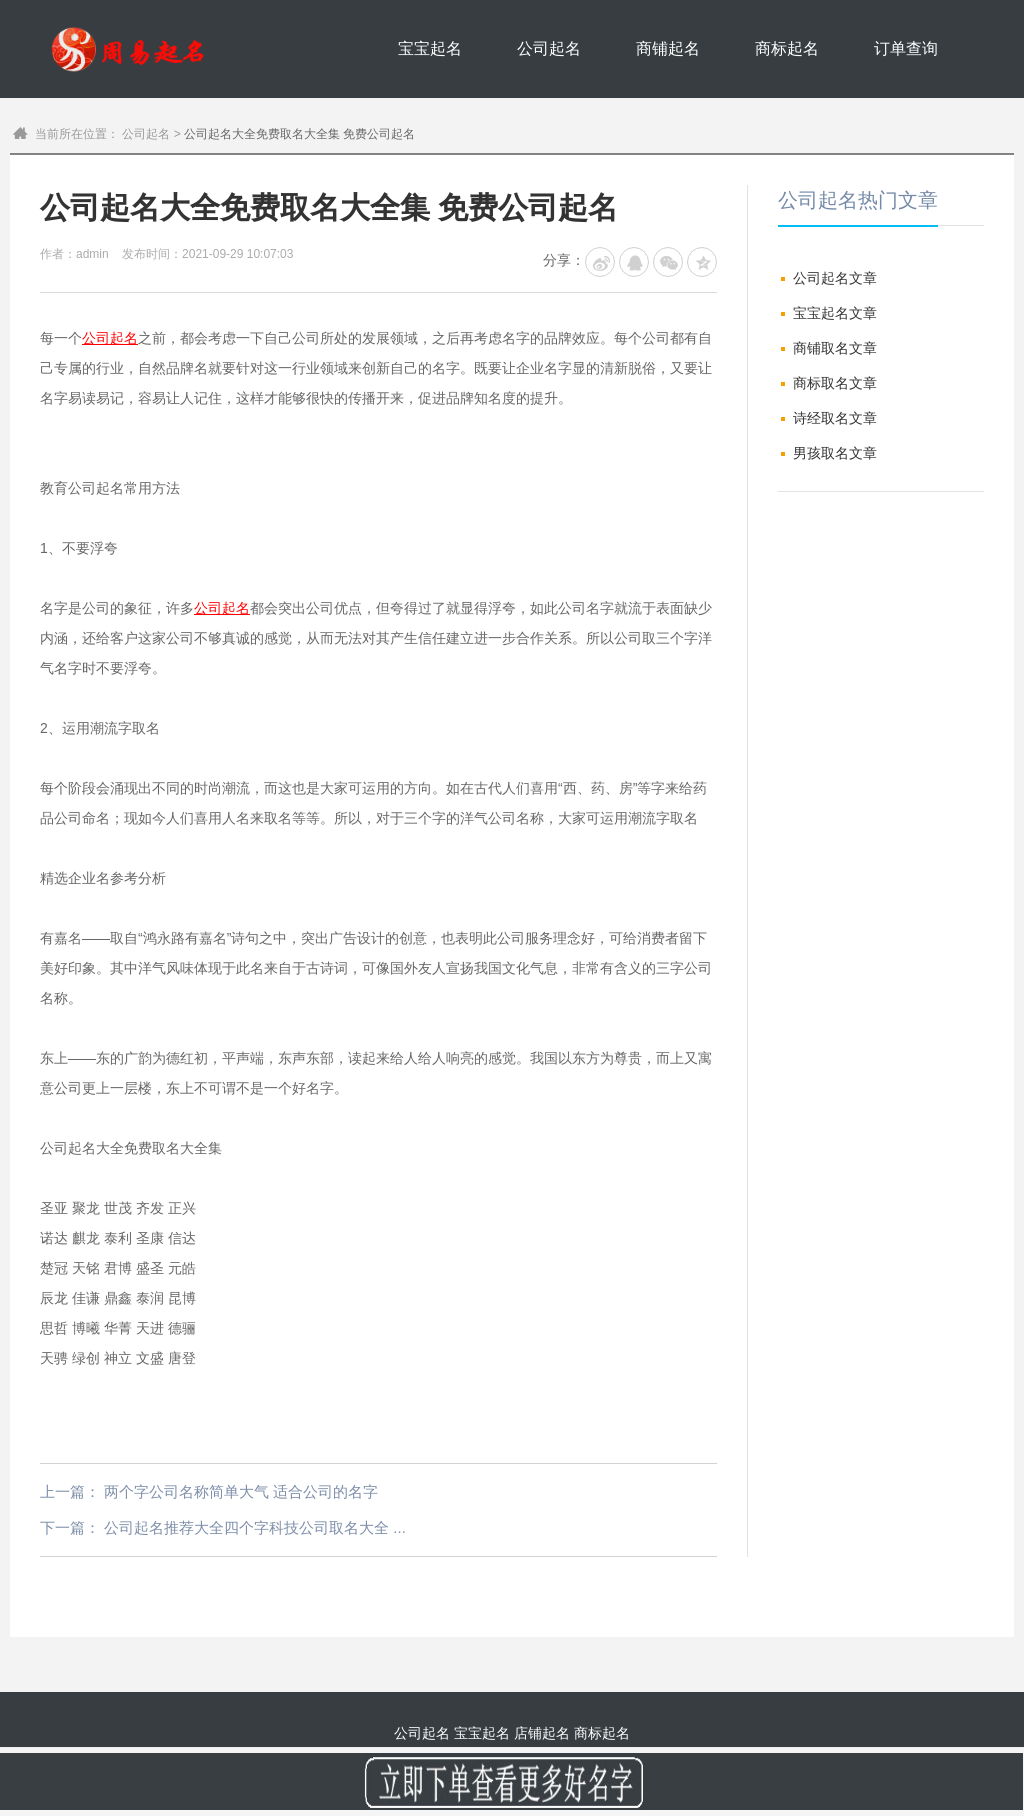  Describe the element at coordinates (787, 48) in the screenshot. I see `商标起名` at that location.